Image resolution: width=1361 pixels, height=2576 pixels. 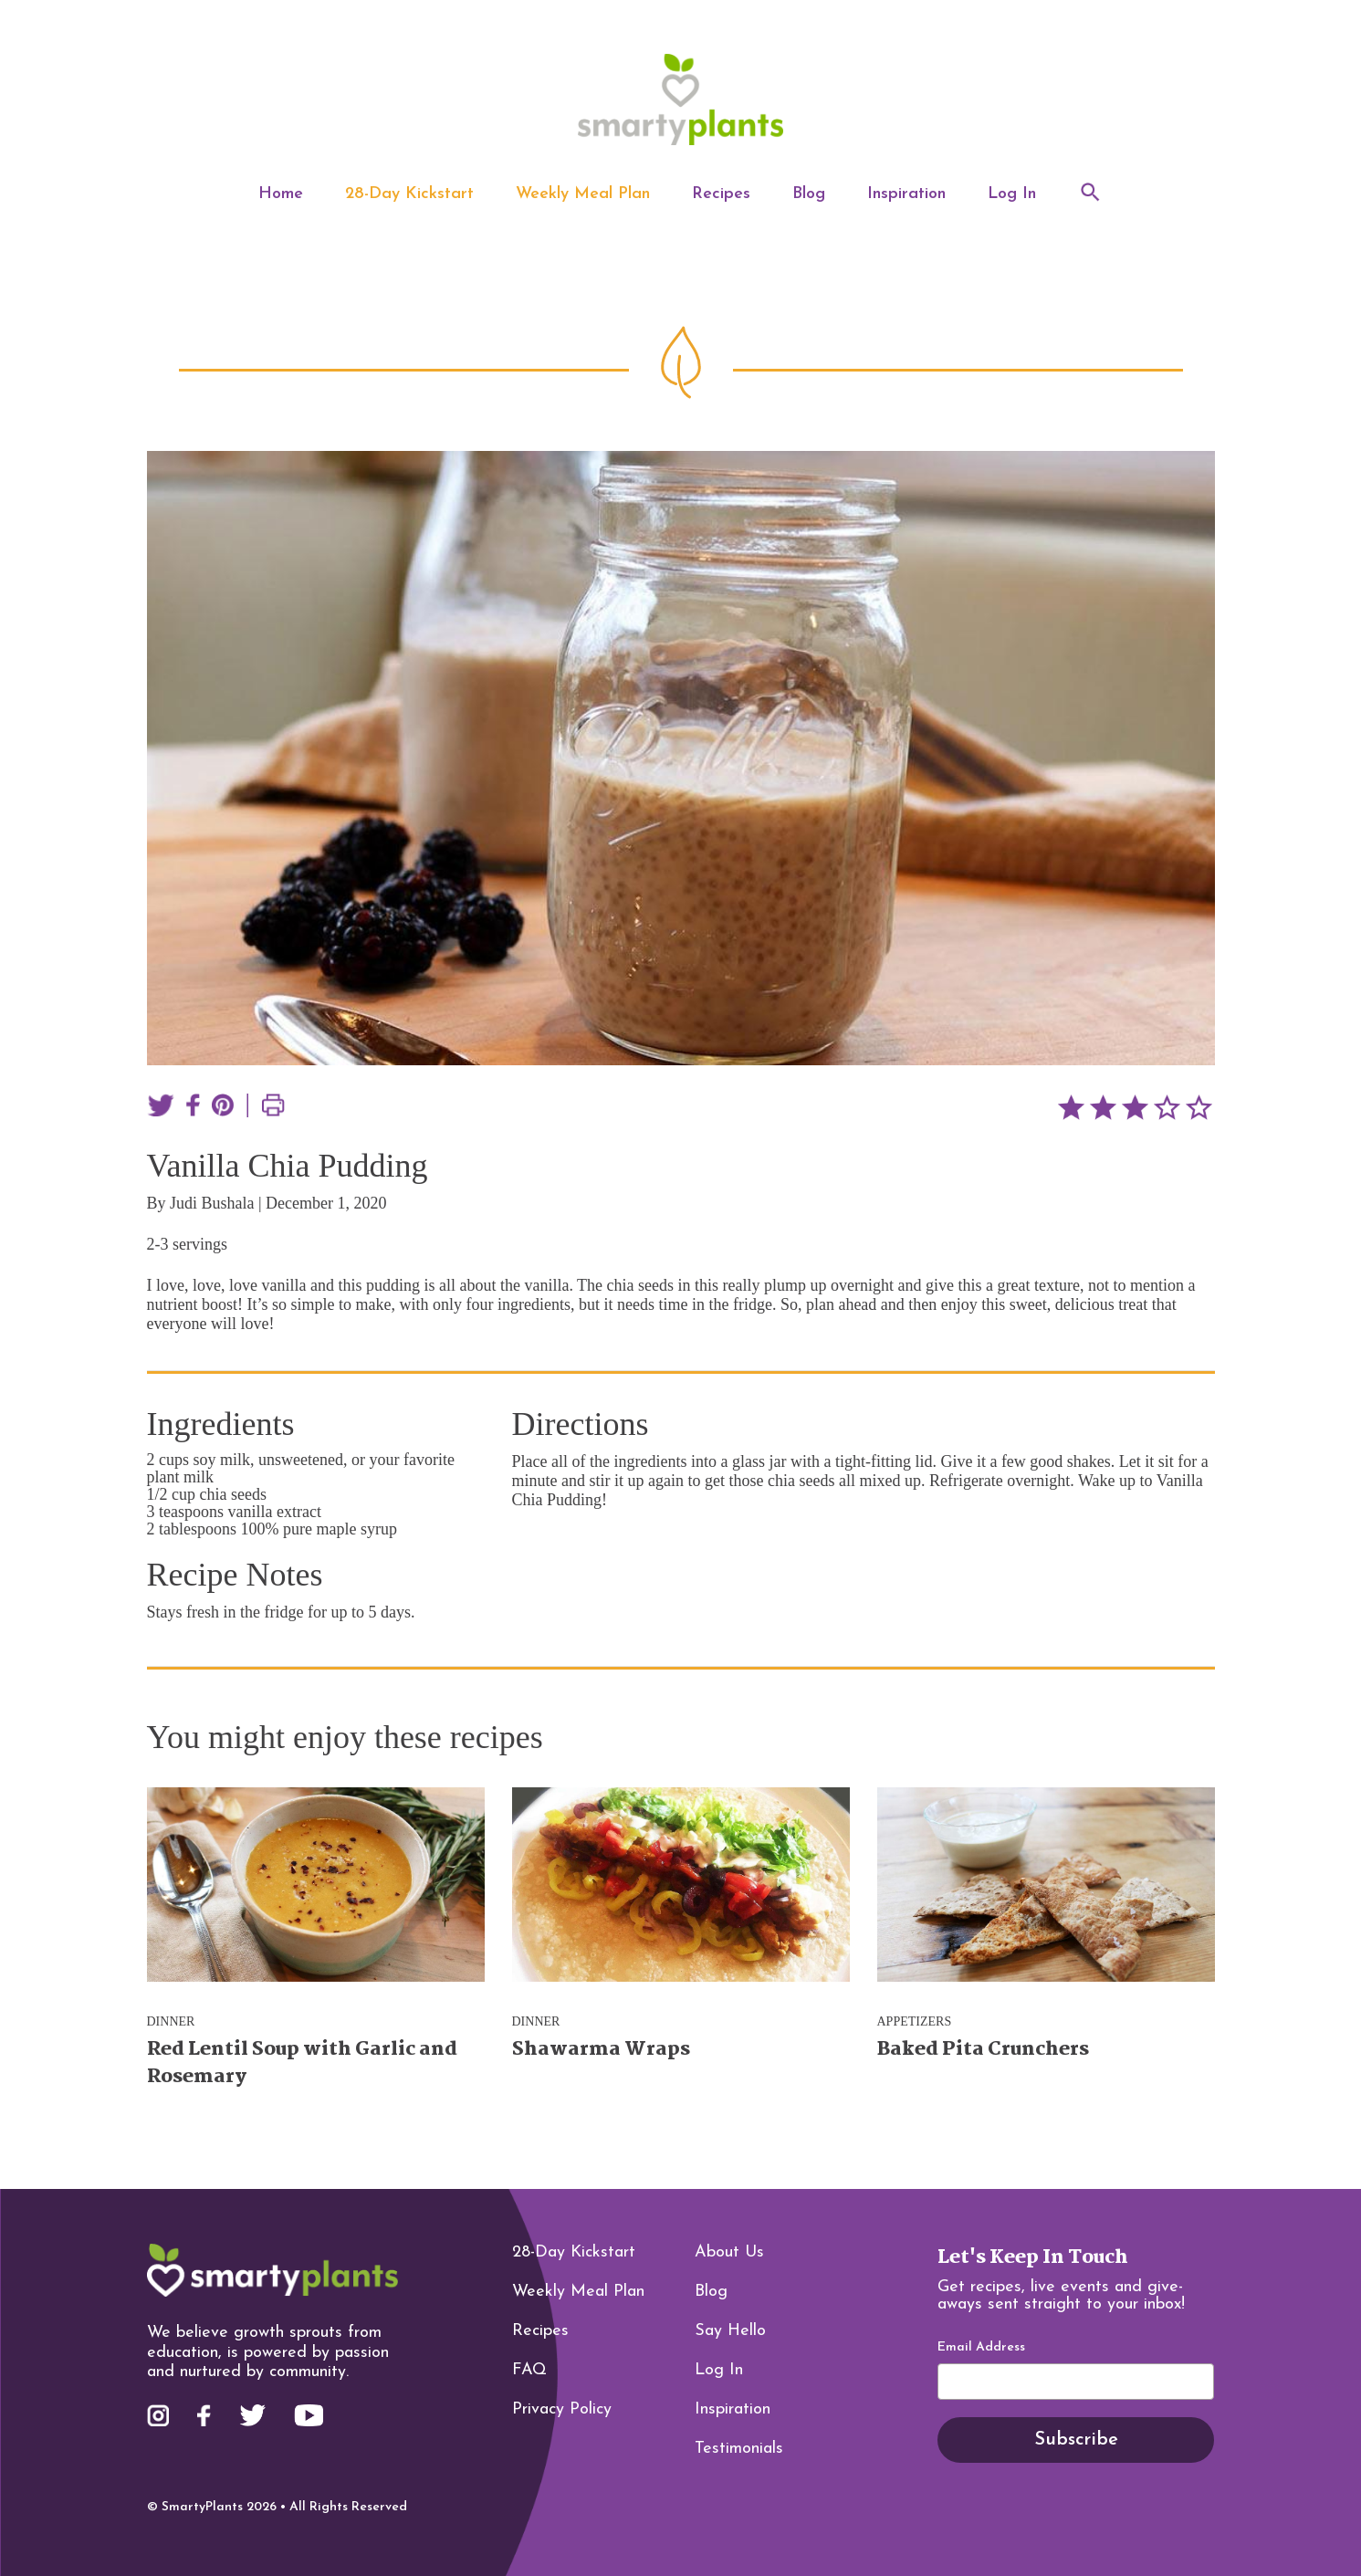 I want to click on Home, so click(x=280, y=194).